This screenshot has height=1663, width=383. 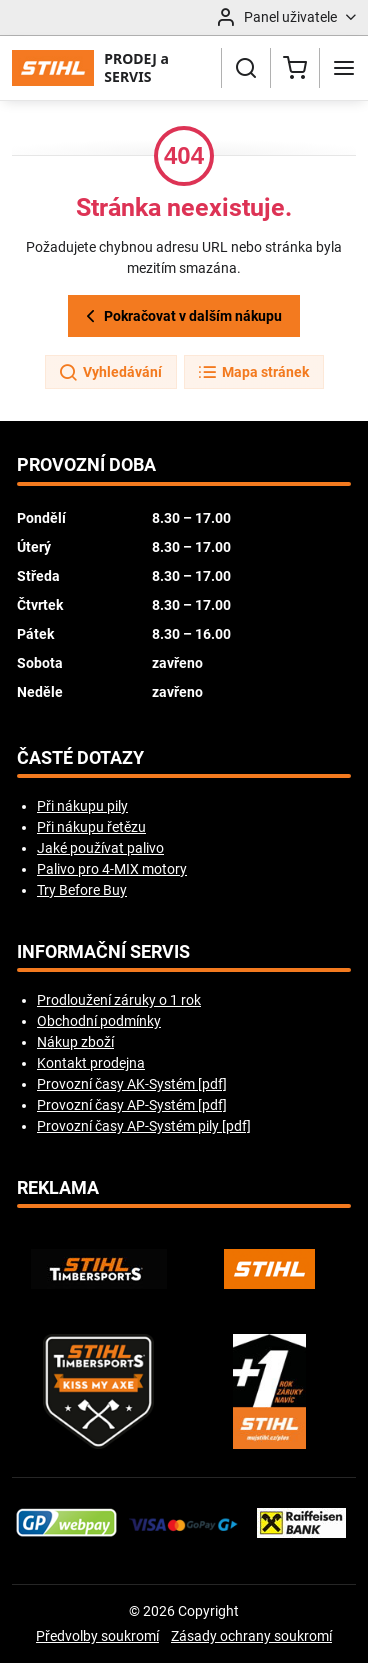 I want to click on [Menu], so click(x=344, y=68).